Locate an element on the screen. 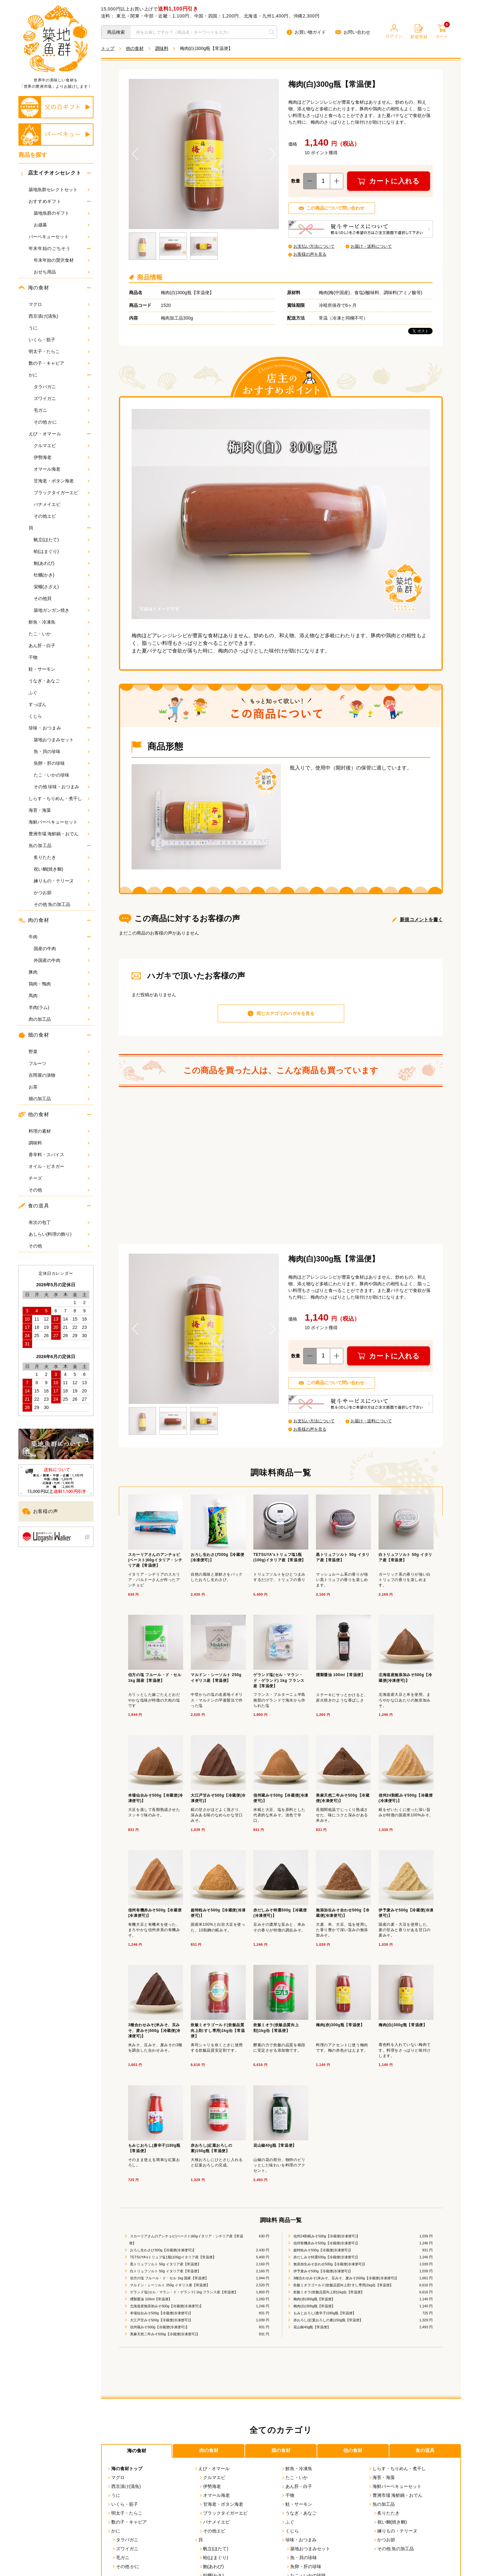 This screenshot has height=2576, width=479. カートに入れる is located at coordinates (395, 181).